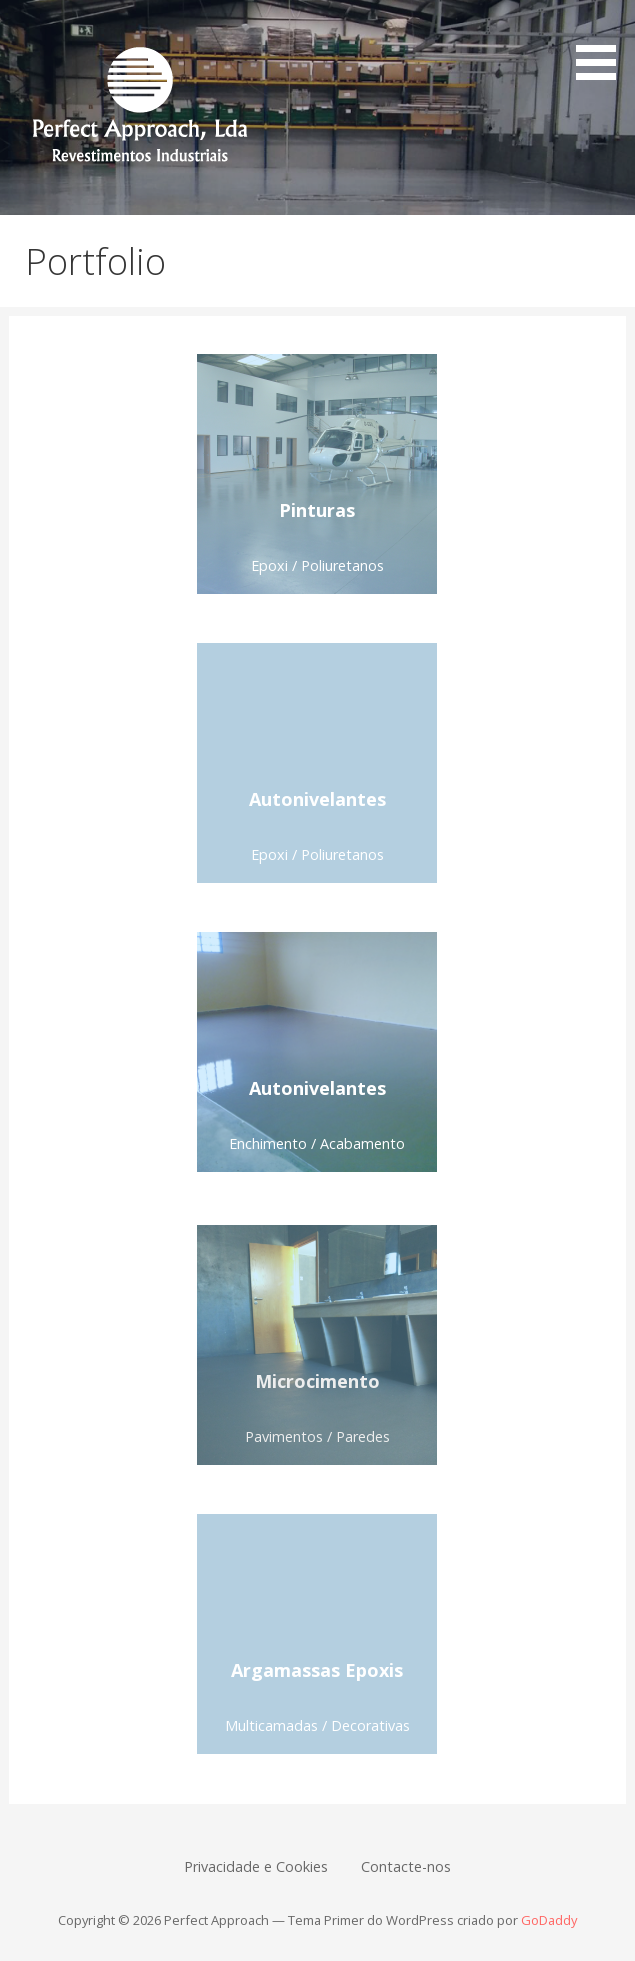 This screenshot has height=1961, width=635. I want to click on GoDaddy, so click(549, 1920).